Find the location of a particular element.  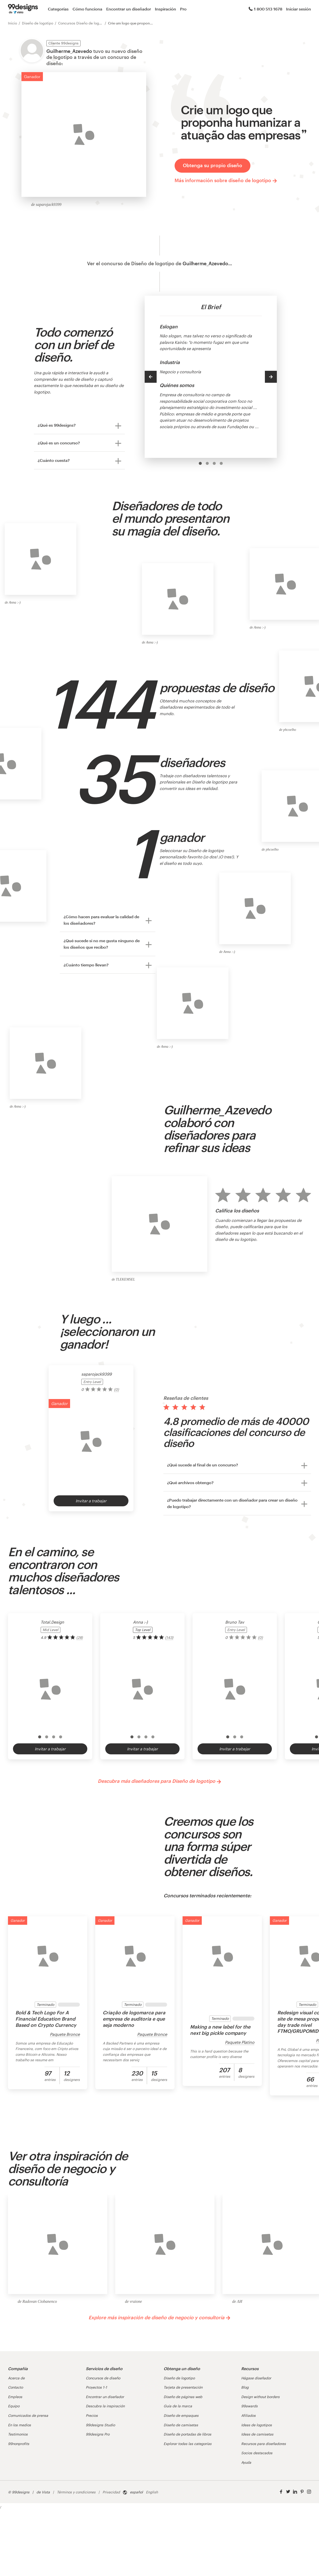

Ideas de logotipos is located at coordinates (256, 2425).